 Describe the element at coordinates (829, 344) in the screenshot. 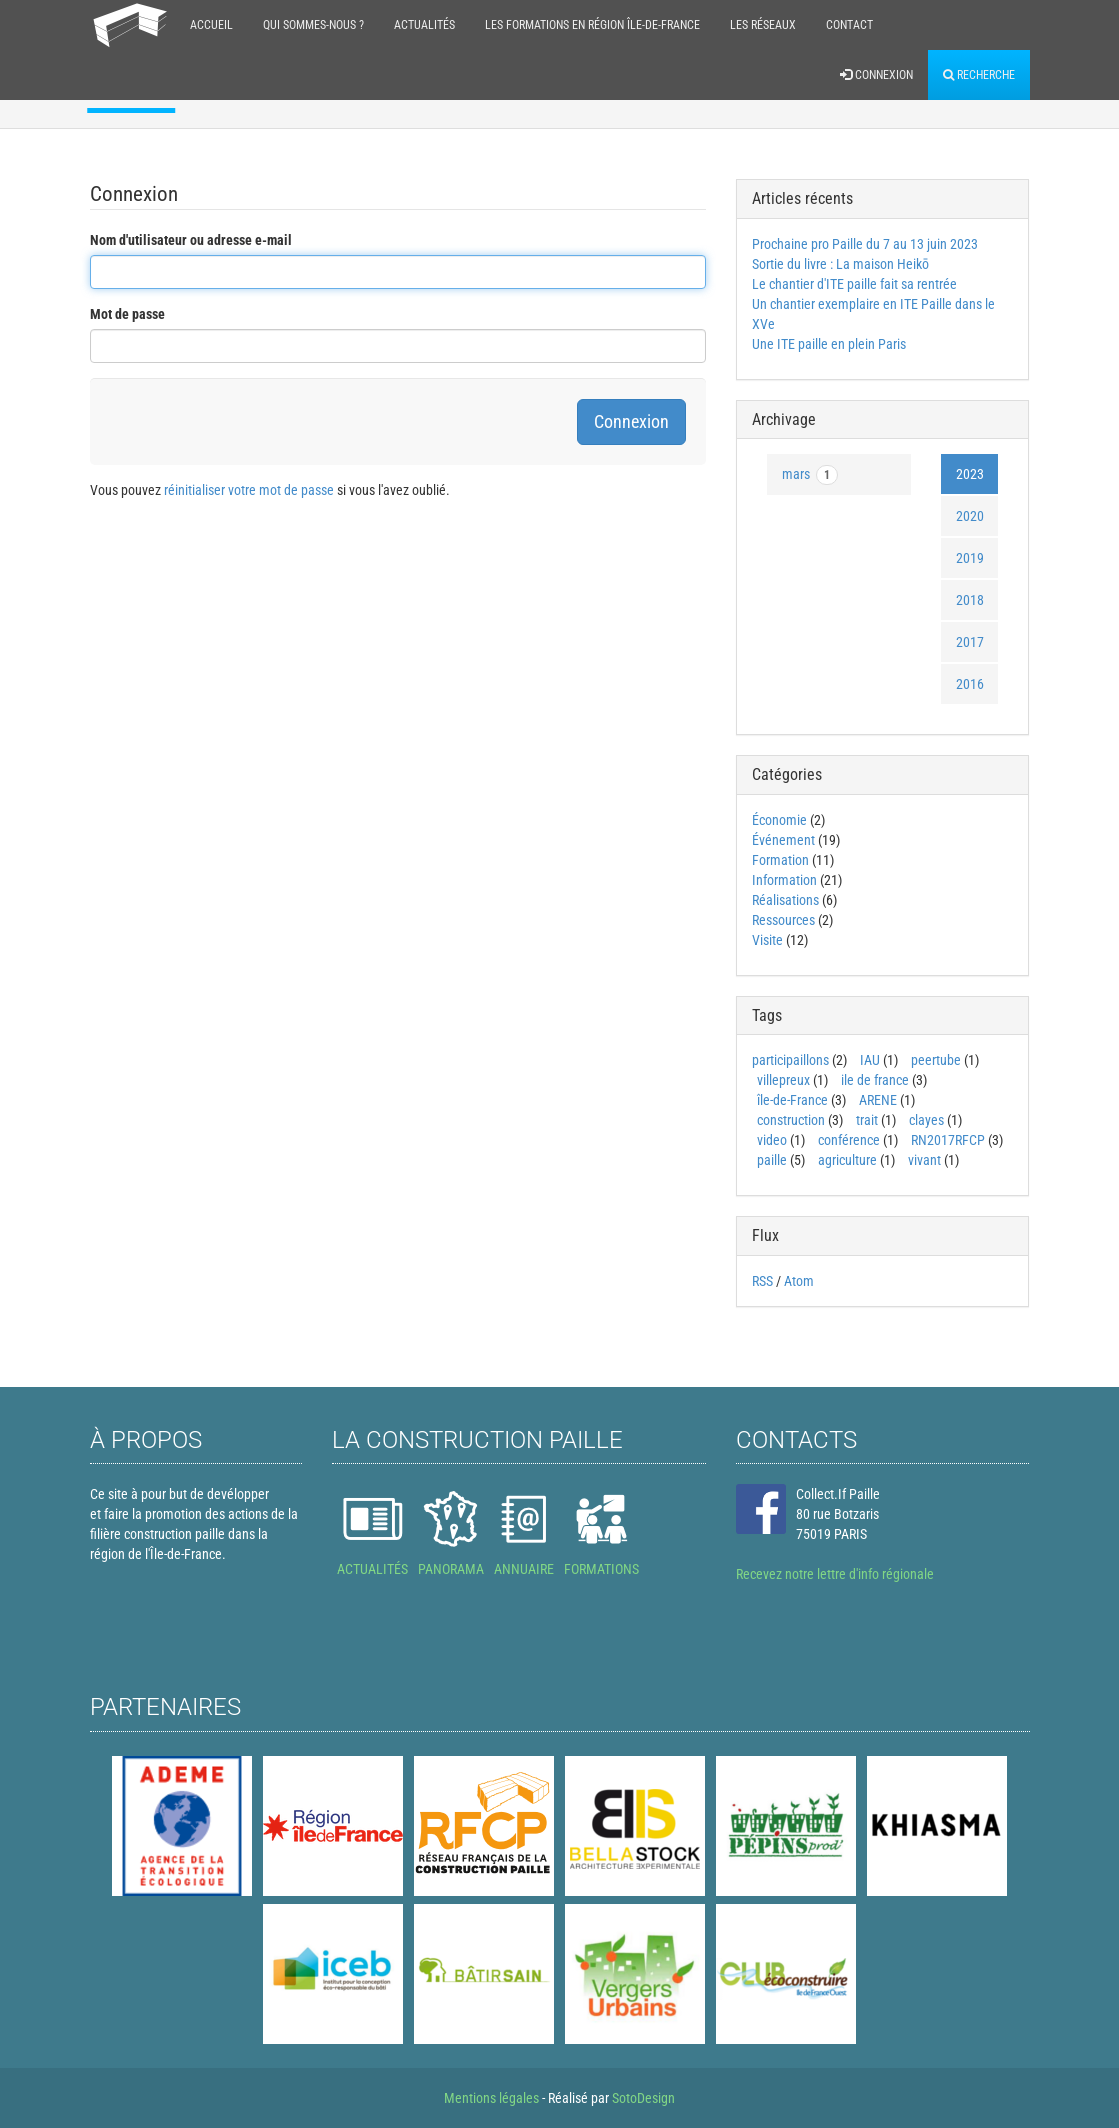

I see `Une ITE paille en plein Paris` at that location.